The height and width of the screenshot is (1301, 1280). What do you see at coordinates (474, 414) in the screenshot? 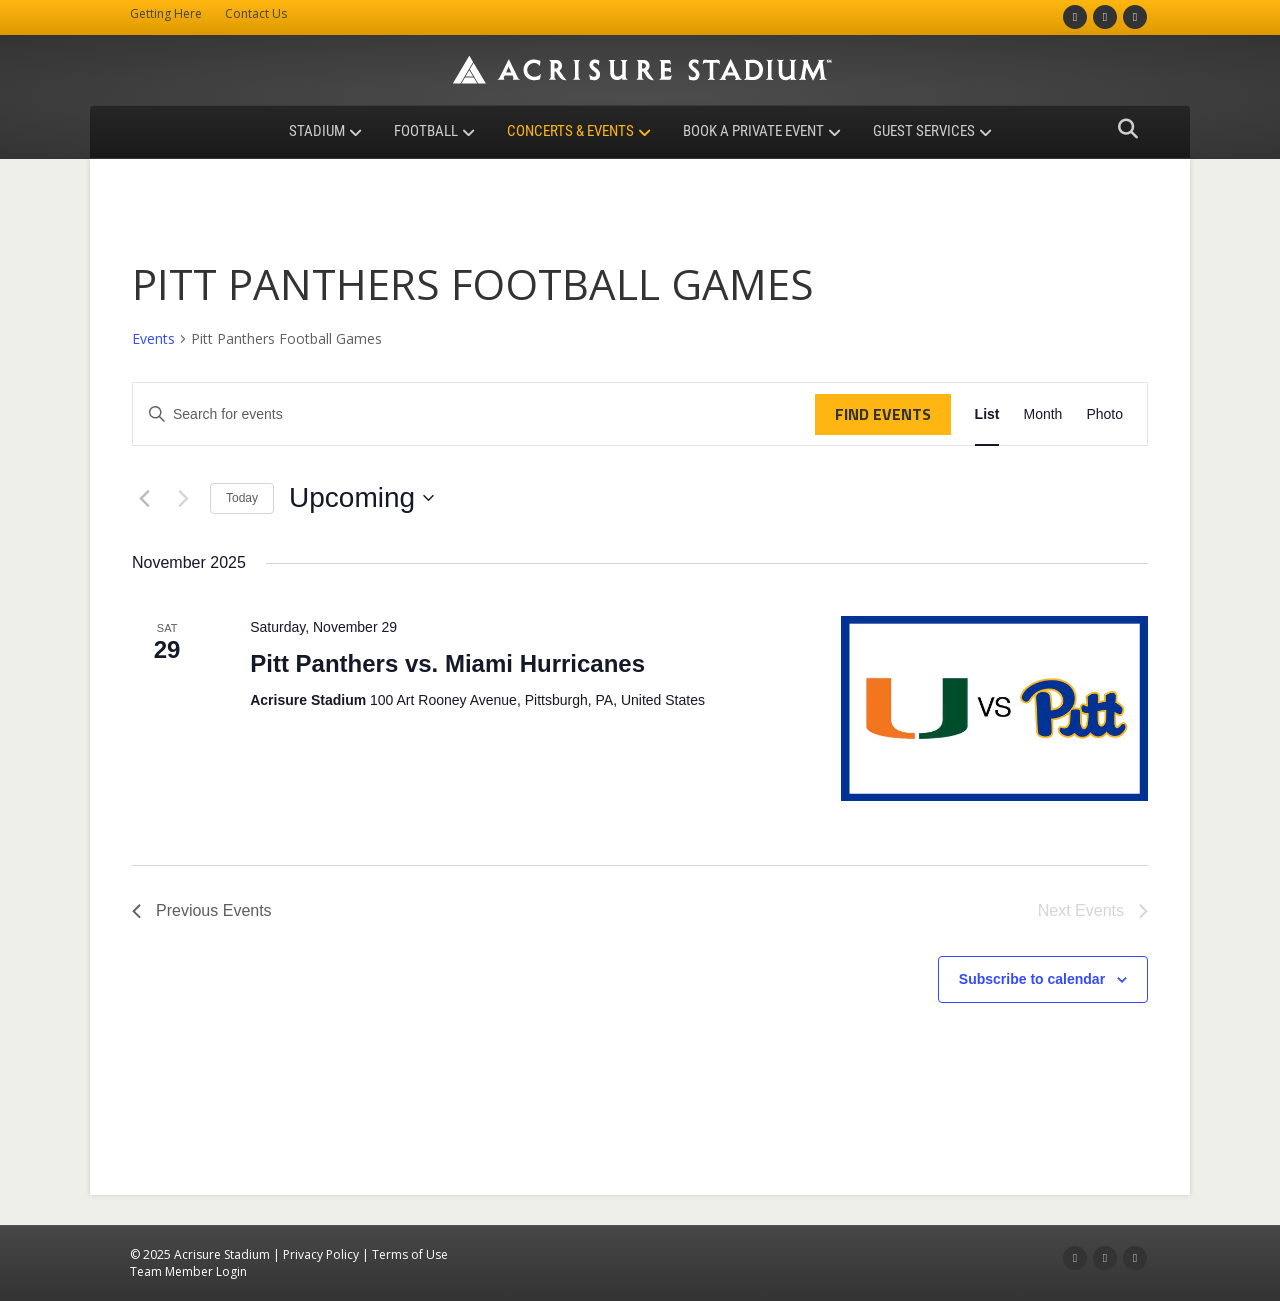
I see `[Enter Keyword. Search for events by Keyword.]` at bounding box center [474, 414].